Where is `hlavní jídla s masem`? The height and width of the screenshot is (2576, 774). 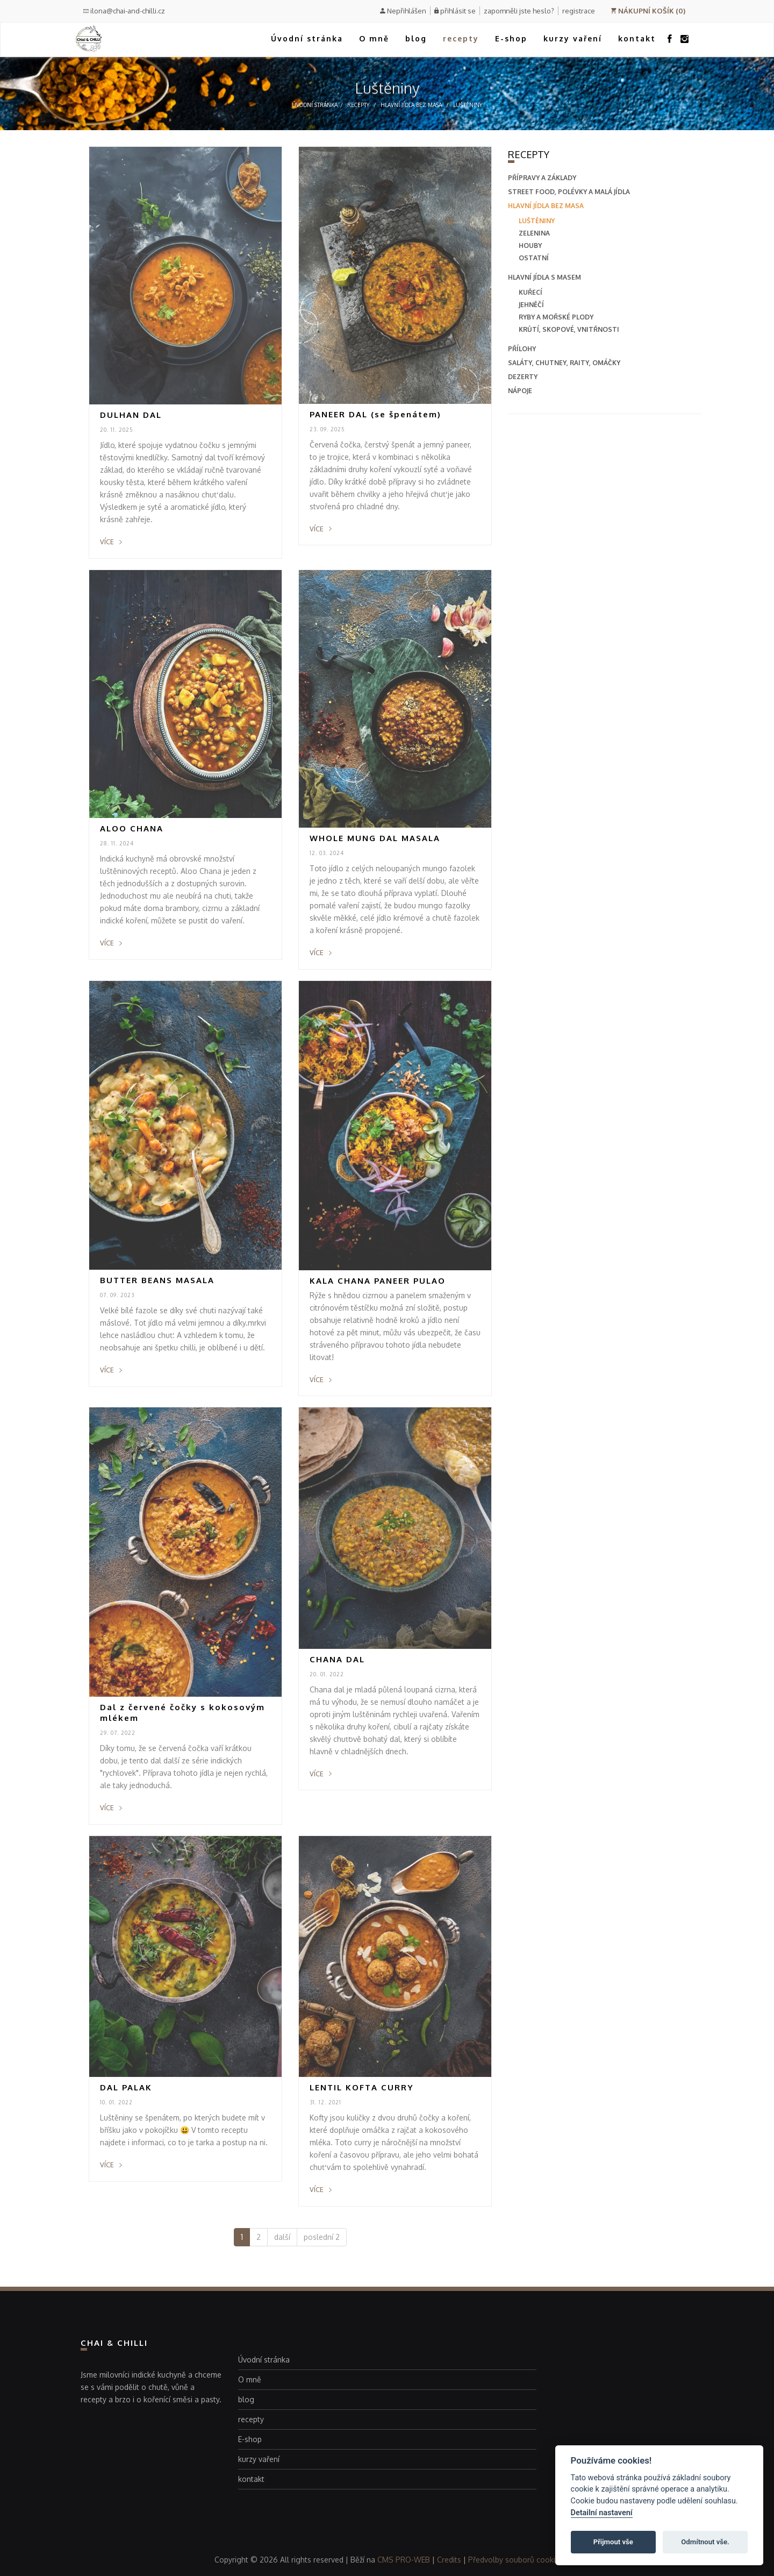
hlavní jídla s masem is located at coordinates (544, 277).